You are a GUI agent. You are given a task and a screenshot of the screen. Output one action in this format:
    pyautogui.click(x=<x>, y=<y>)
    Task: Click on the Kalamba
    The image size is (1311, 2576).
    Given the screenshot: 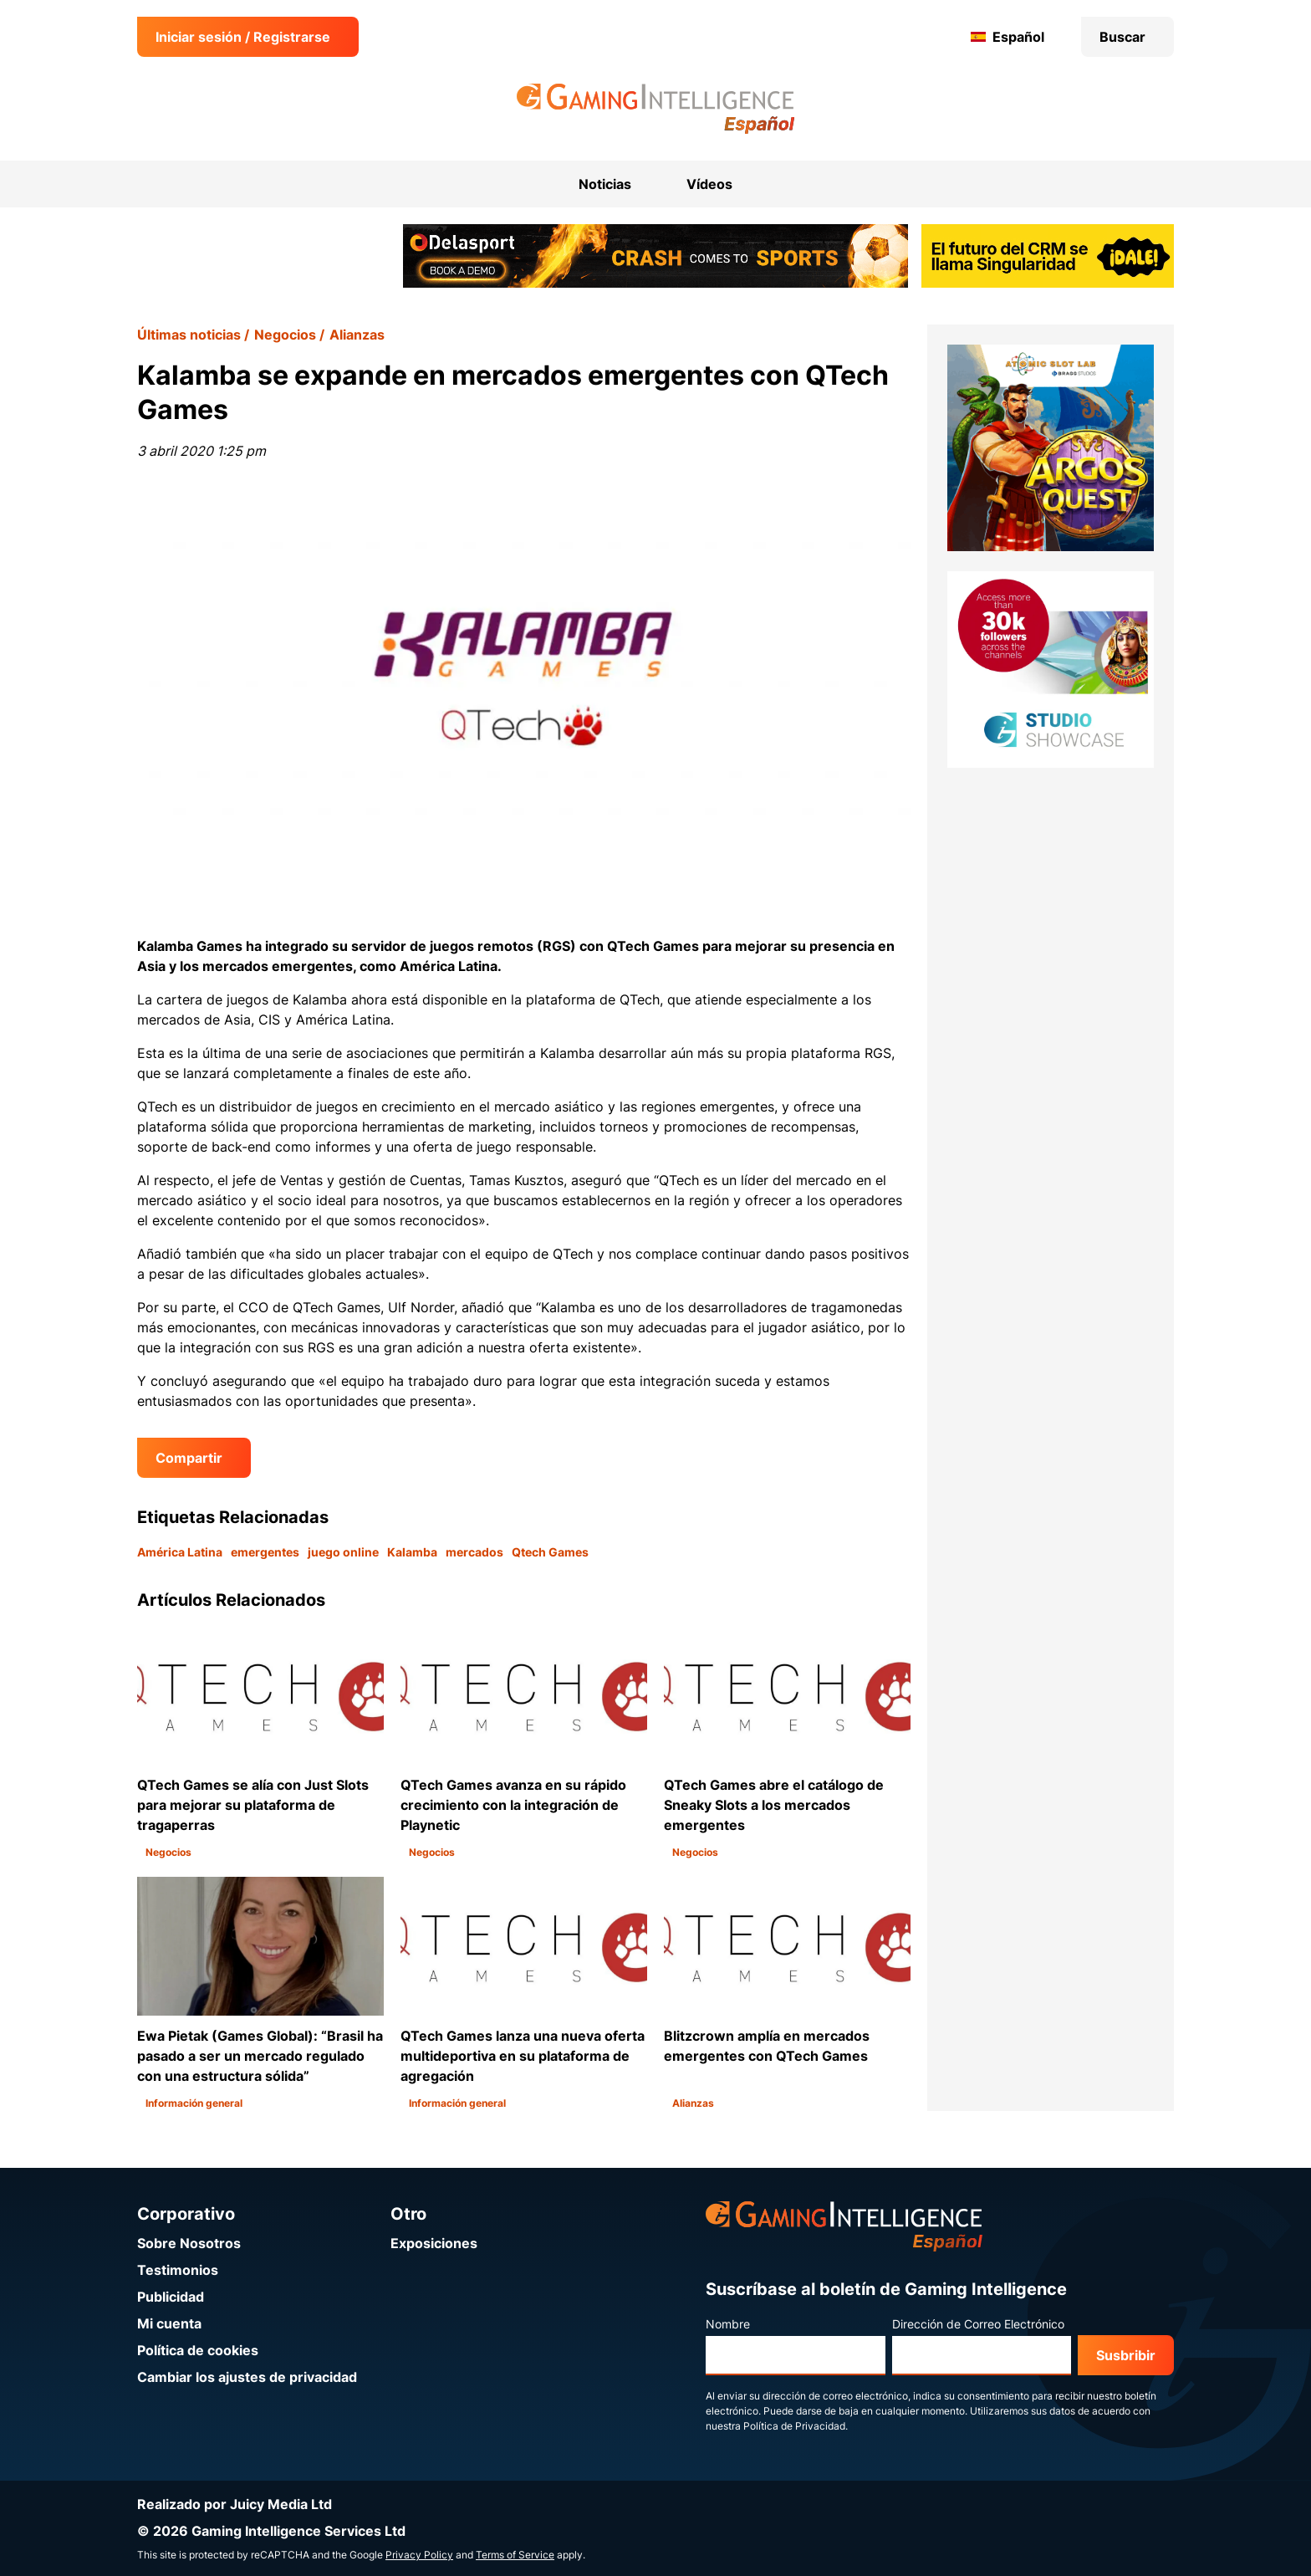 What is the action you would take?
    pyautogui.click(x=412, y=1552)
    